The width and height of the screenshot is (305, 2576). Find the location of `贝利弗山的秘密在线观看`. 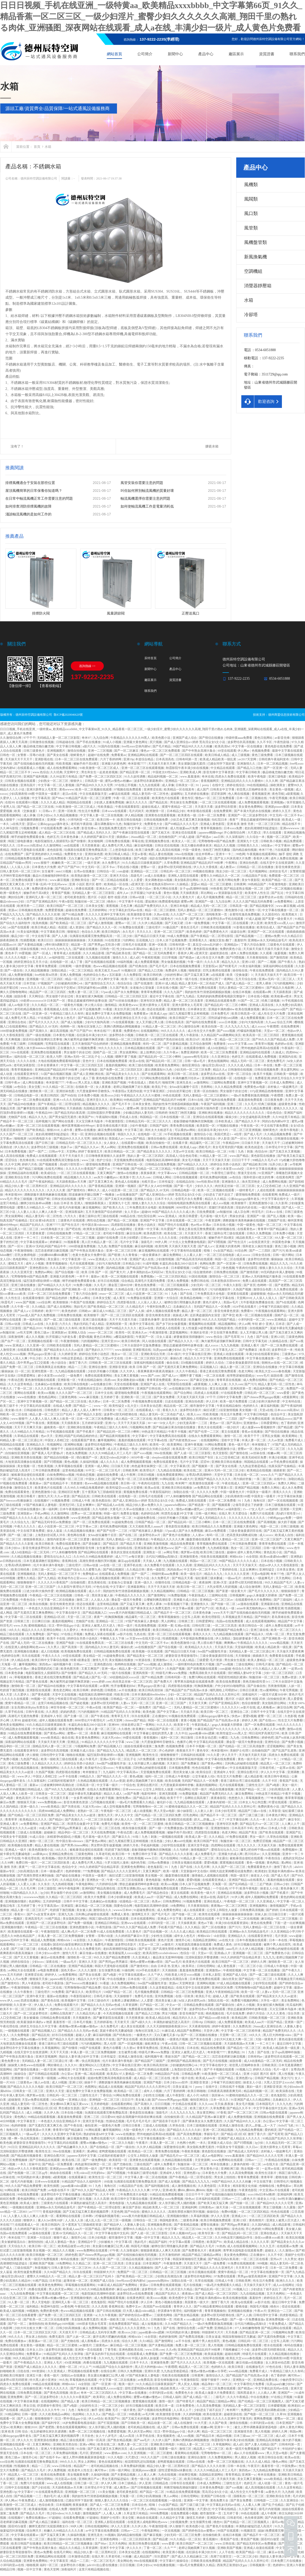

贝利弗山的秘密在线观看 is located at coordinates (242, 1763).